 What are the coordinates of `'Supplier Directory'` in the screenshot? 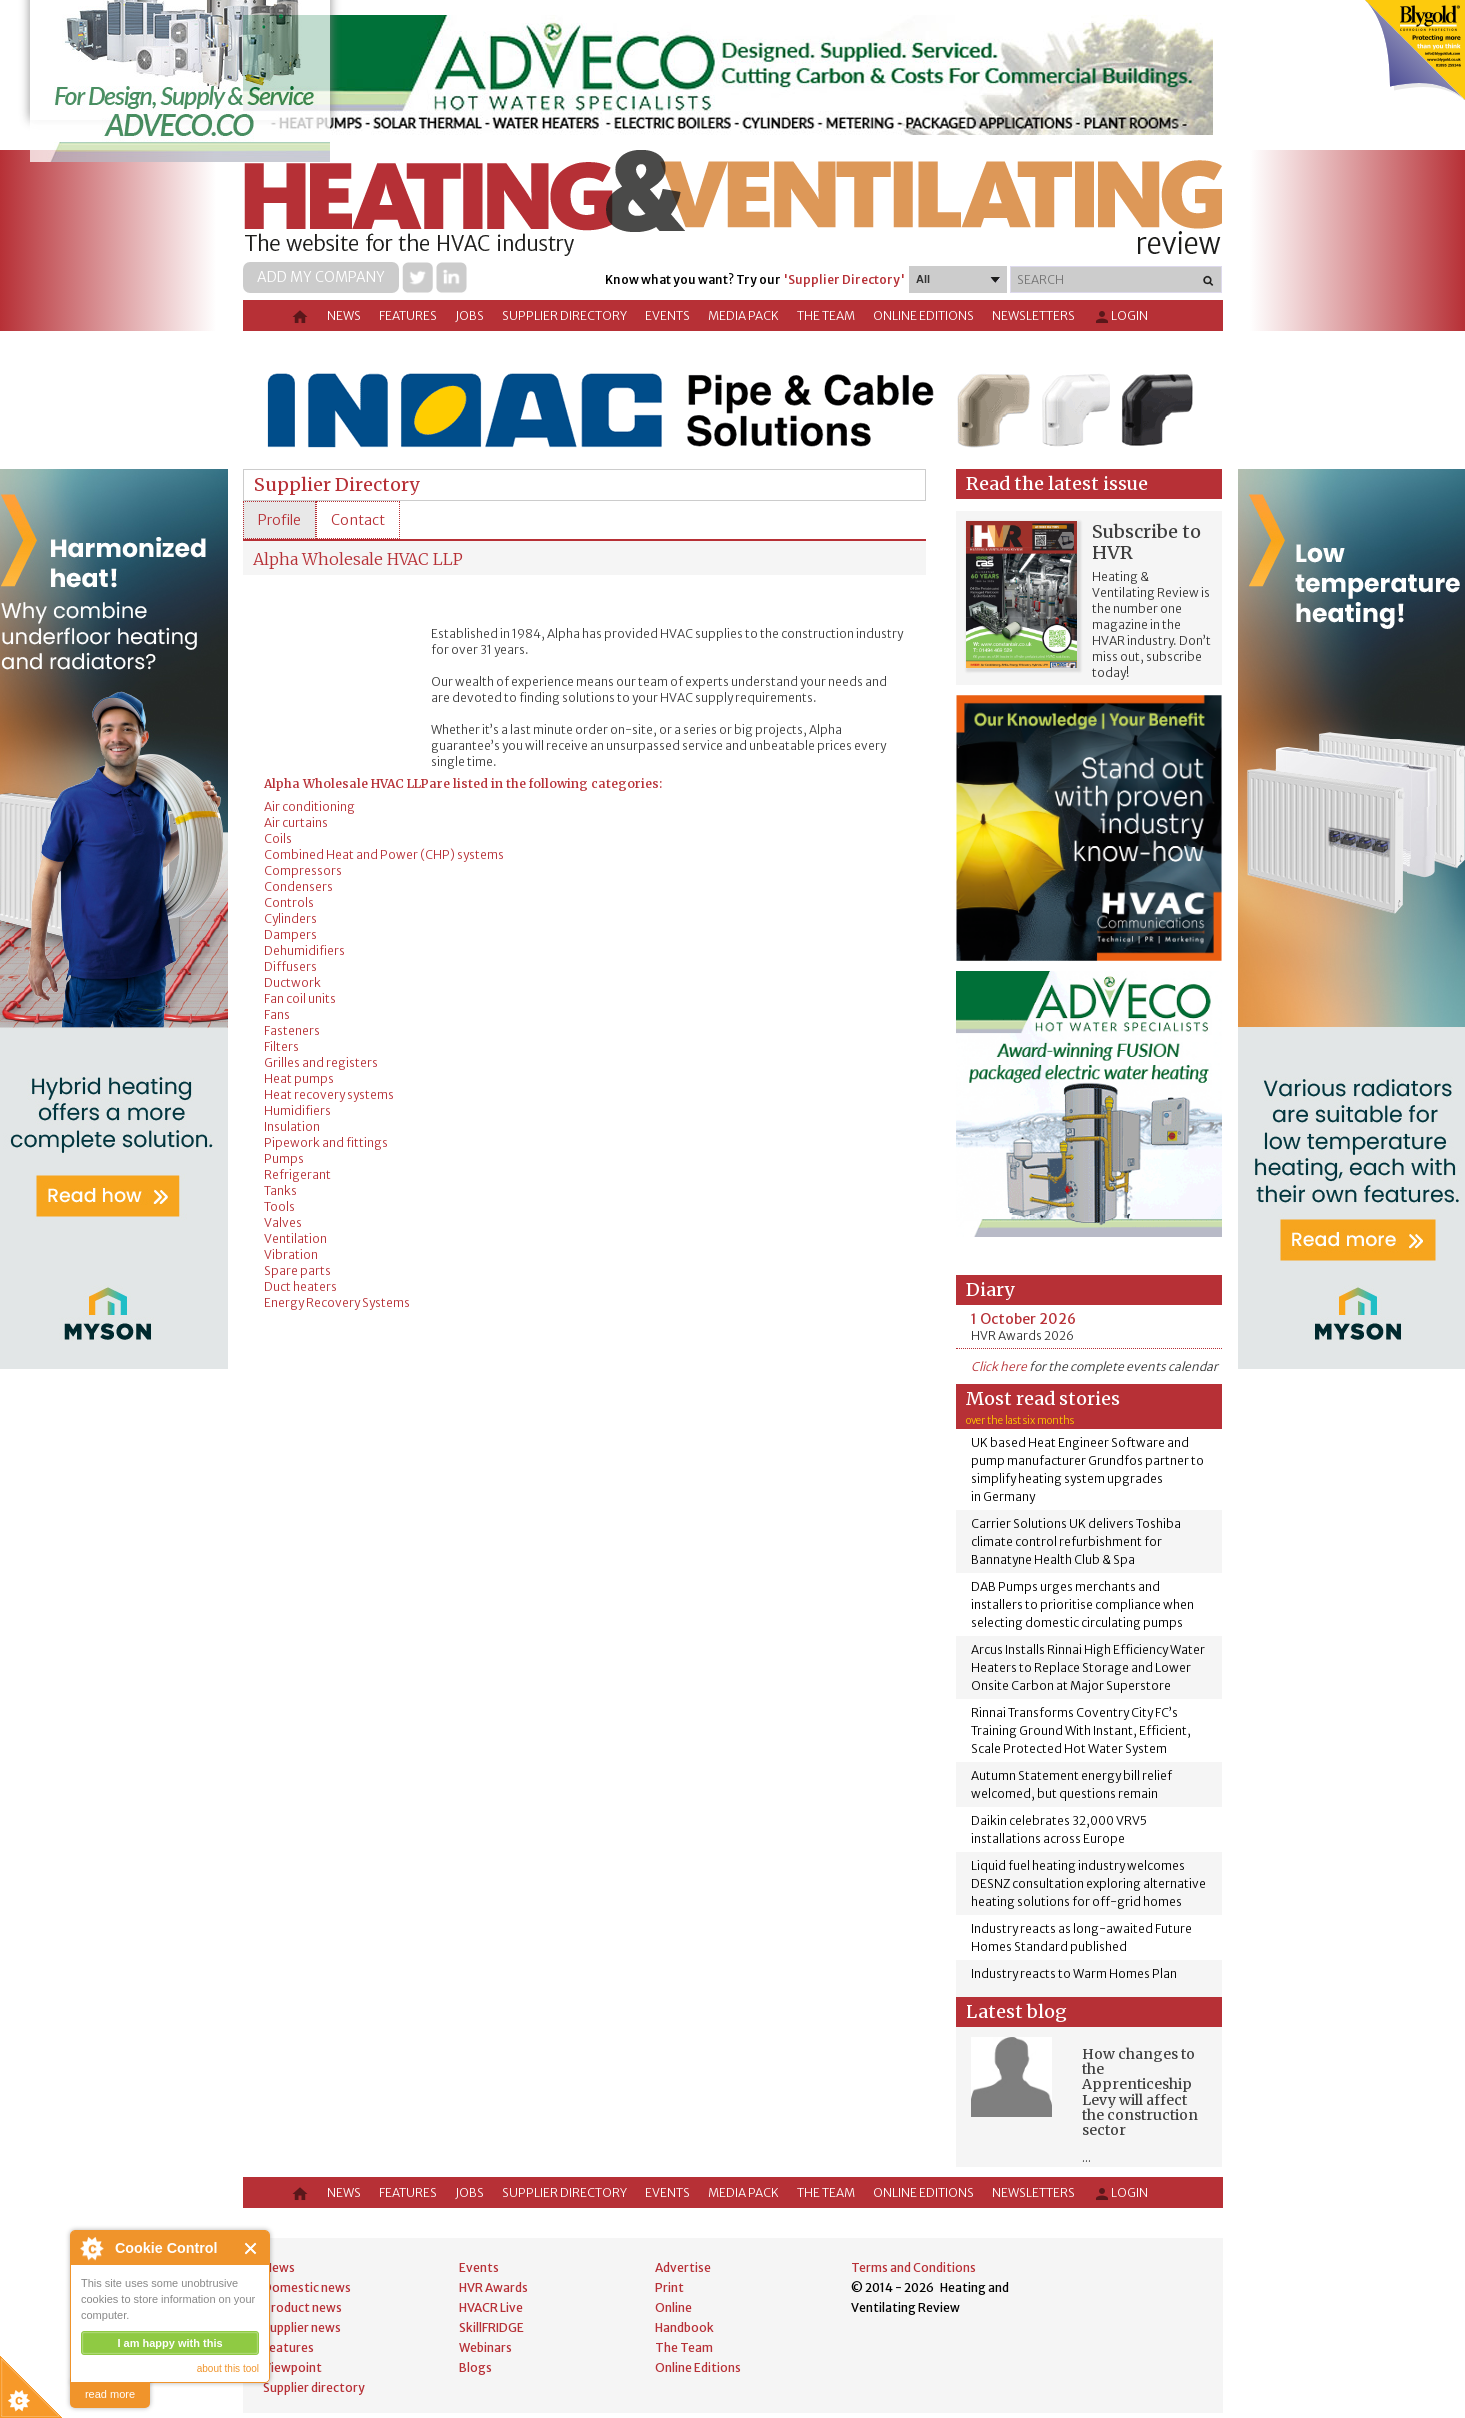 It's located at (844, 279).